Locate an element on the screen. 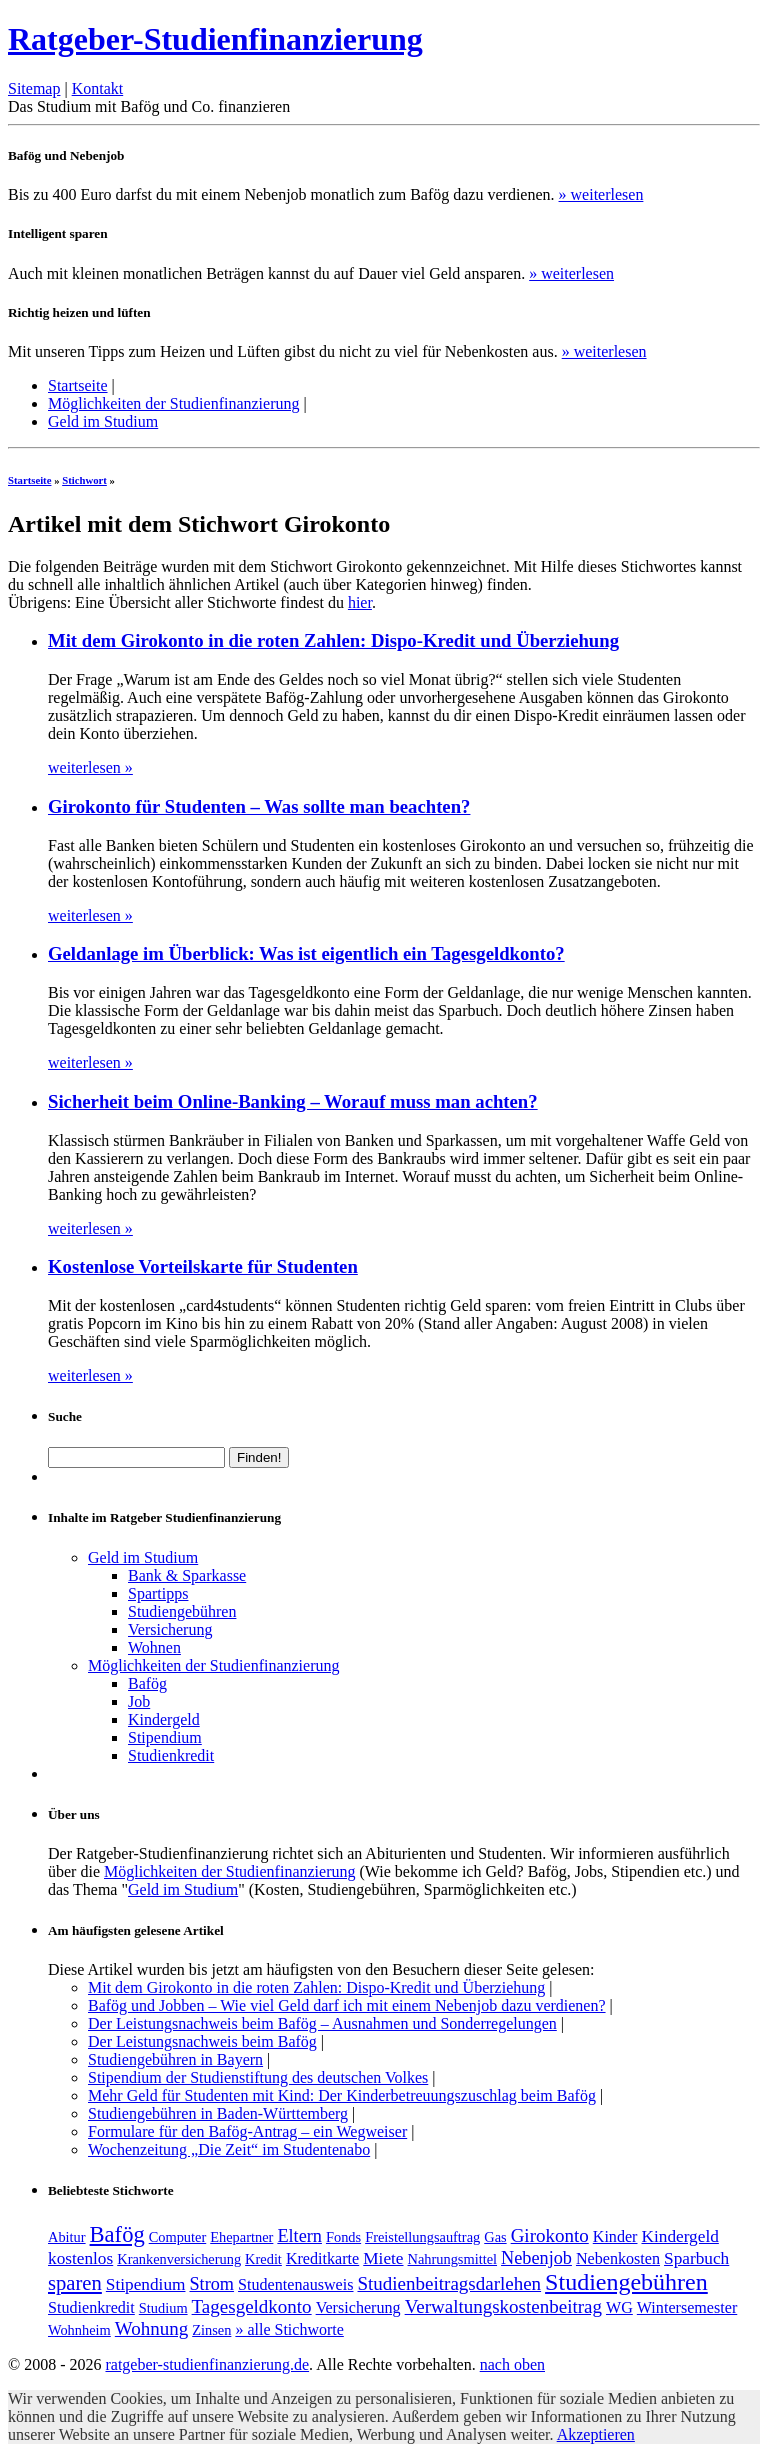 The width and height of the screenshot is (768, 2452). Bafög und Jobben – Wie viel Geld darf ich mit einem Nebenjob dazu verdienen? is located at coordinates (347, 2005).